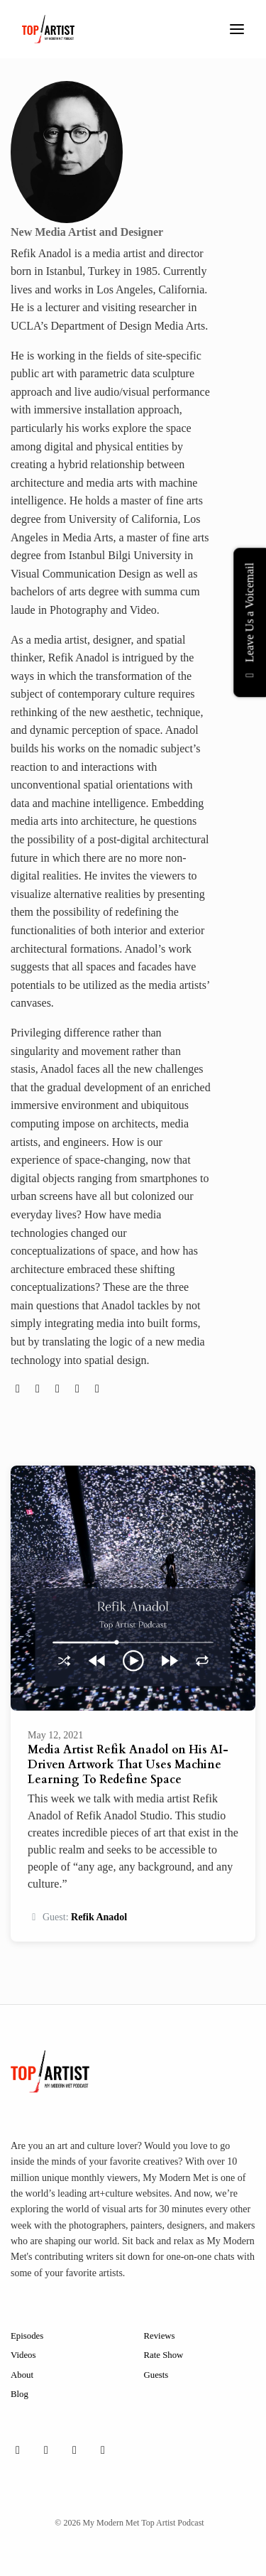  Describe the element at coordinates (19, 2394) in the screenshot. I see `Blog` at that location.